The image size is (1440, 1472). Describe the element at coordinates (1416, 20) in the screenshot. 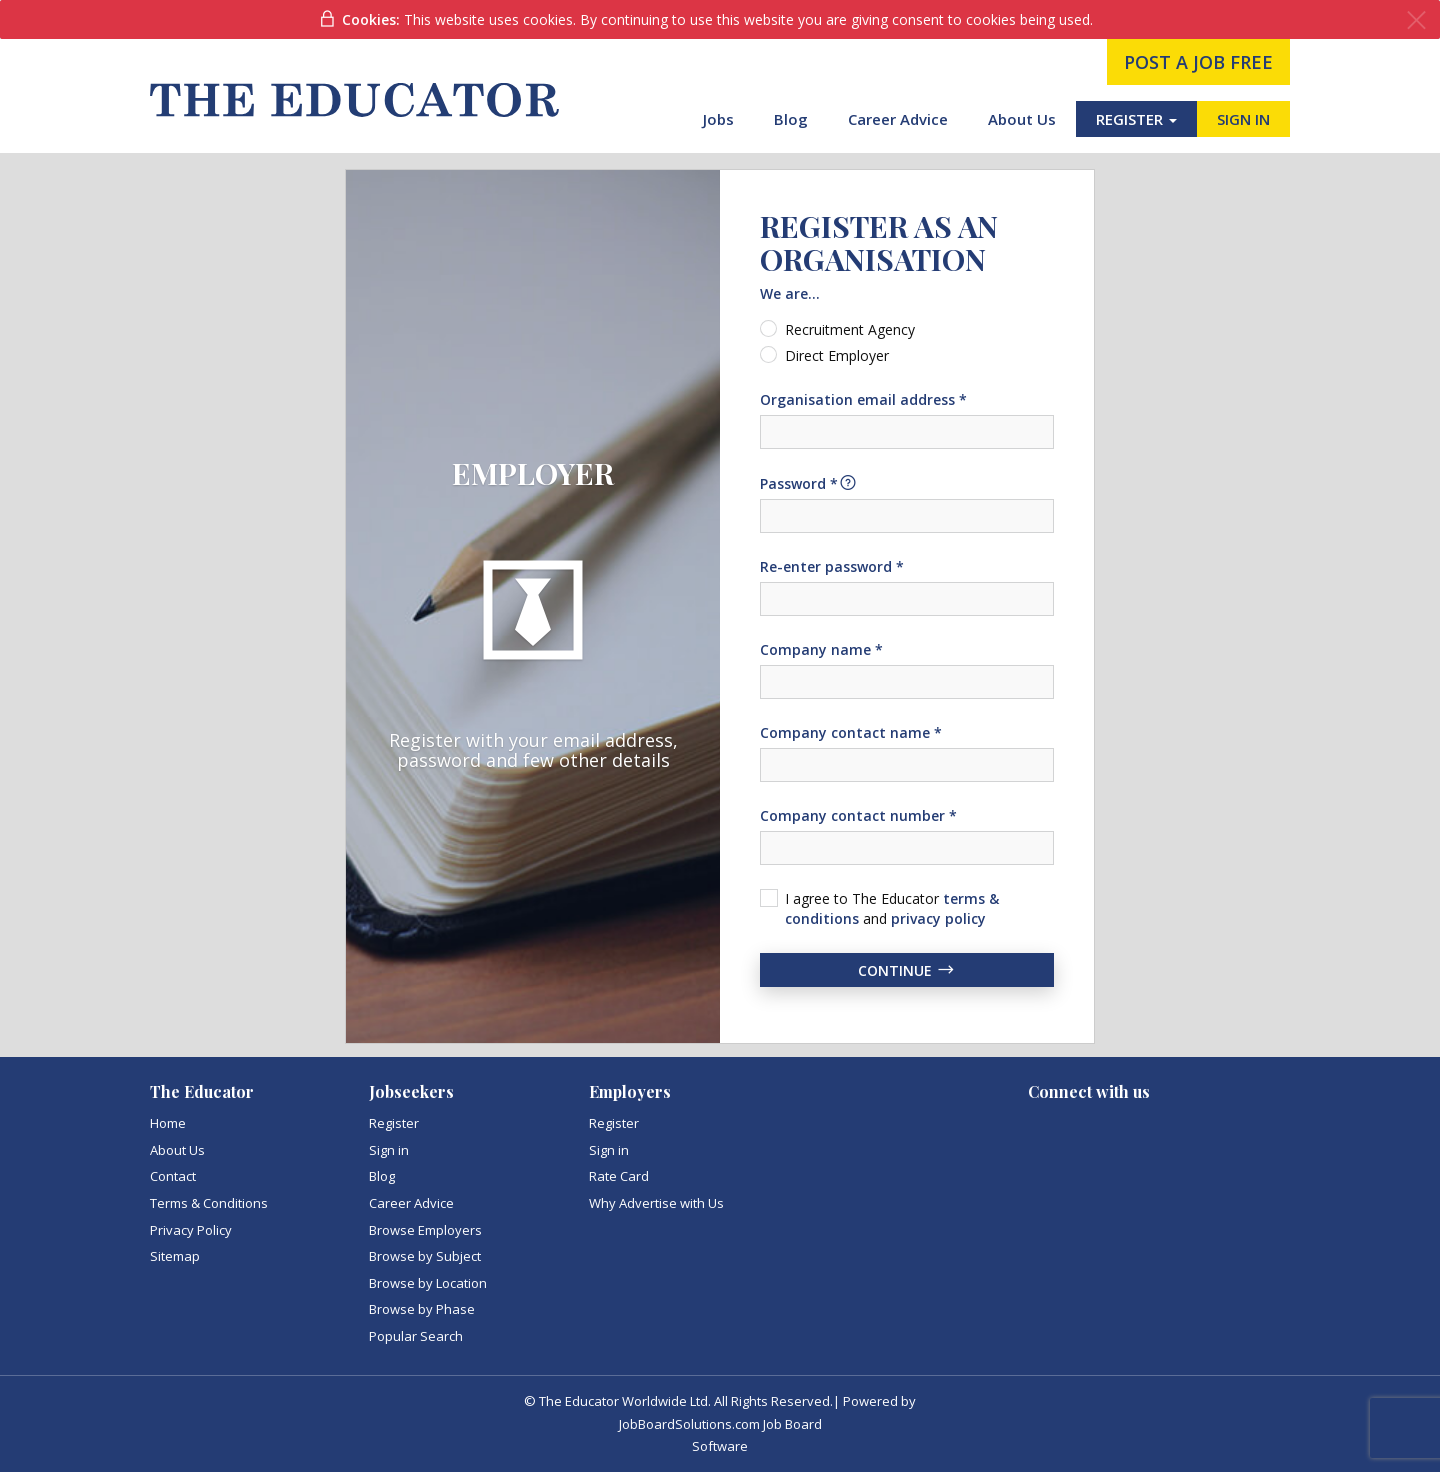

I see `[Close]` at that location.